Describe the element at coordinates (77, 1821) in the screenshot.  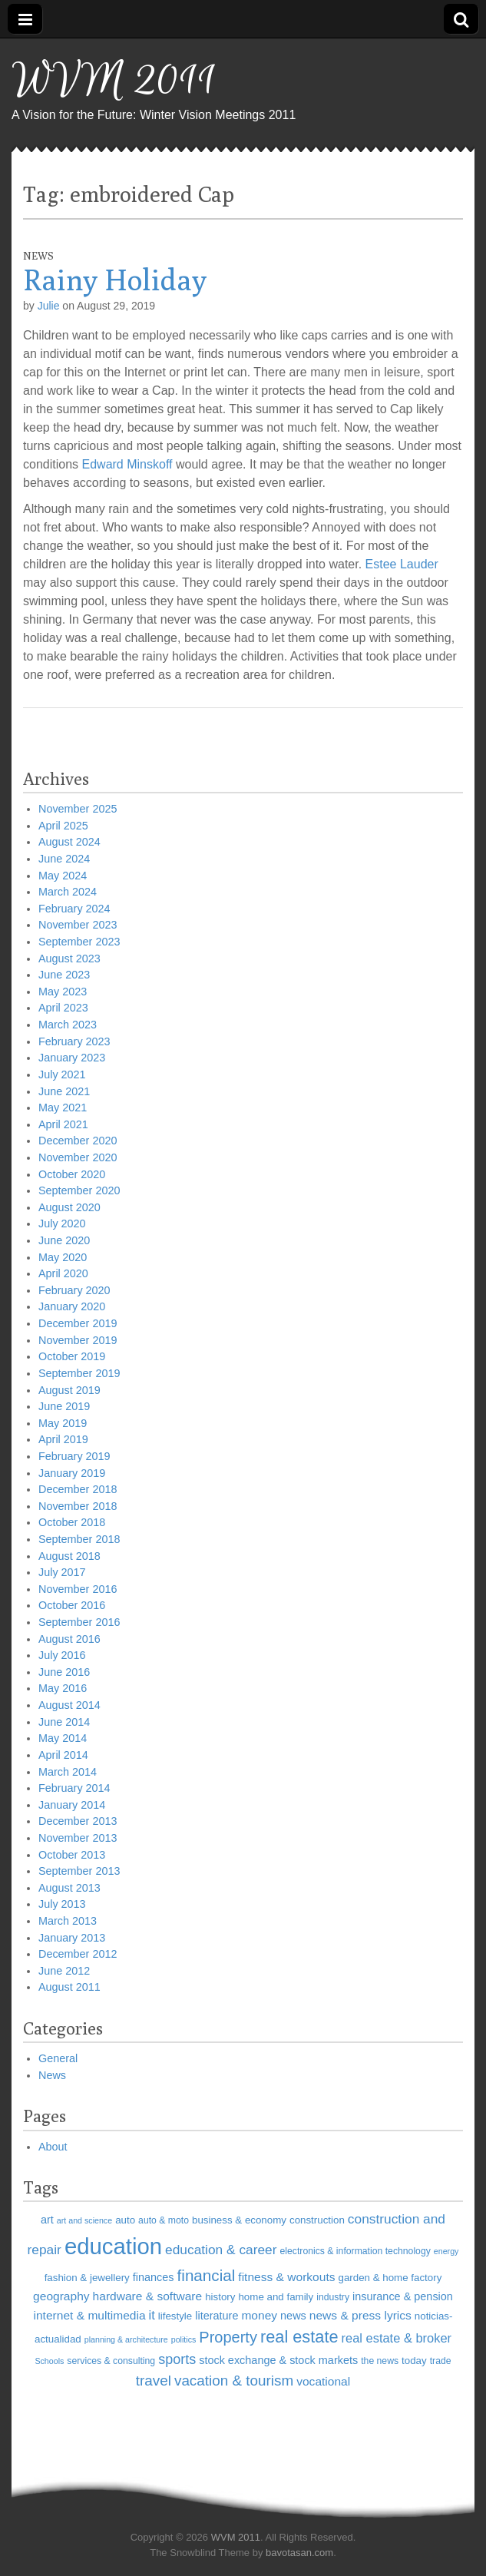
I see `December 2013` at that location.